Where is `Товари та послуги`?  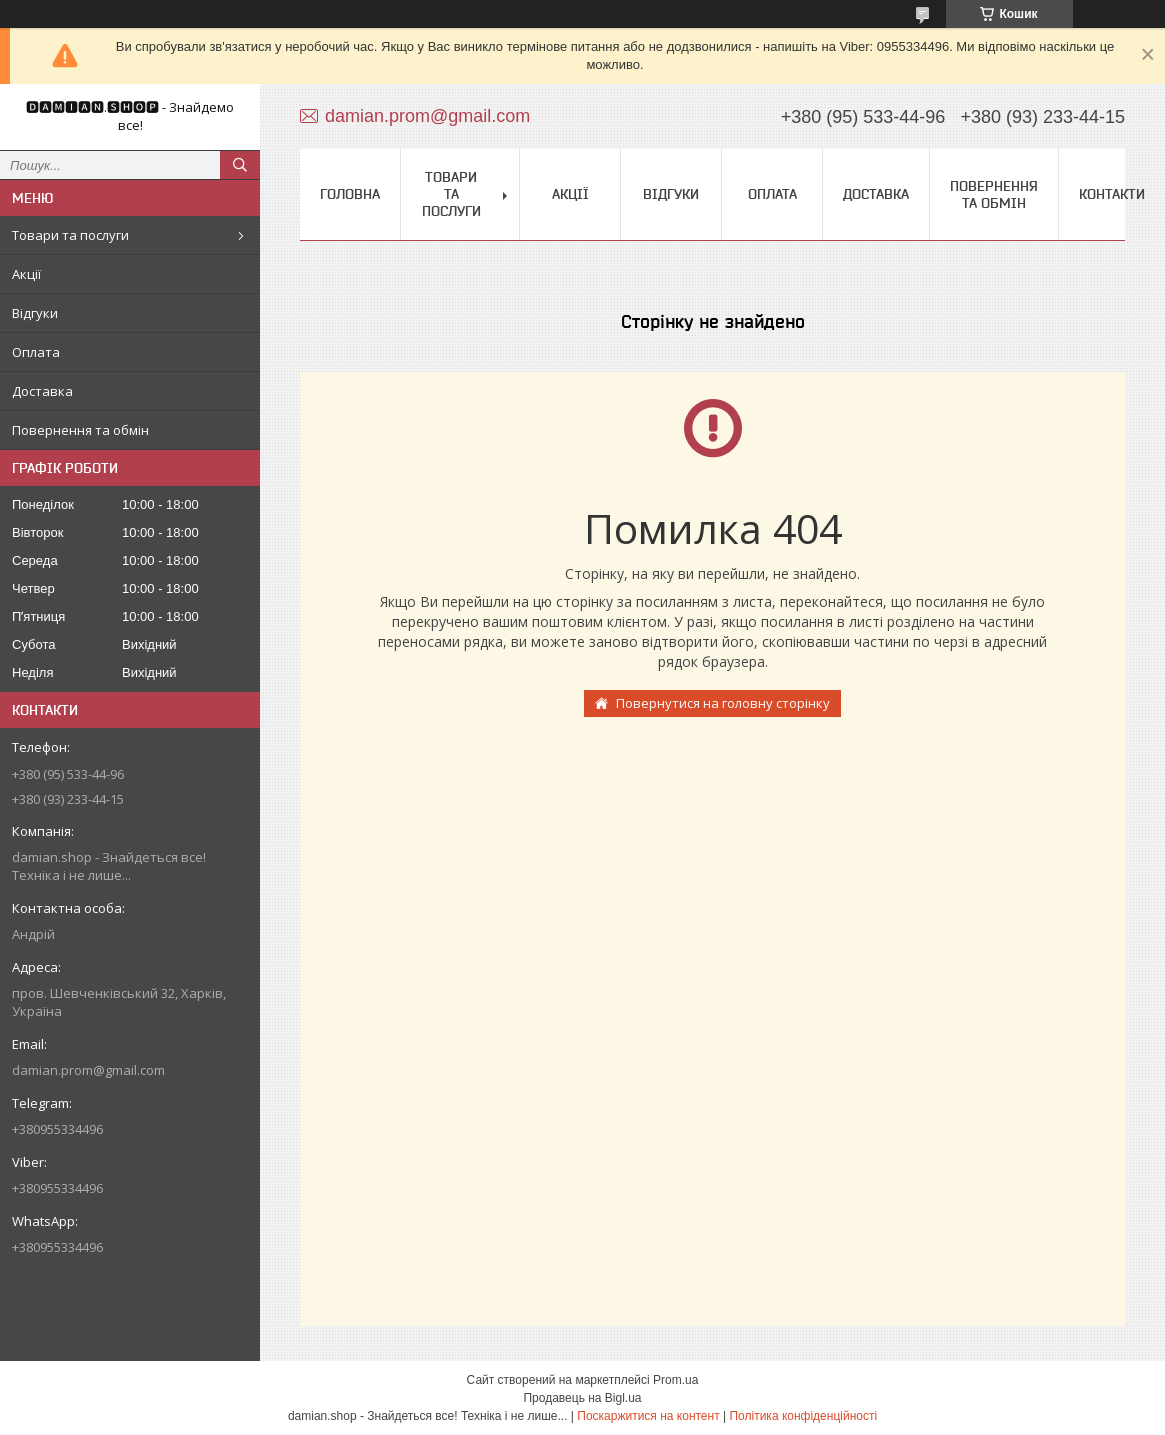 Товари та послуги is located at coordinates (70, 235).